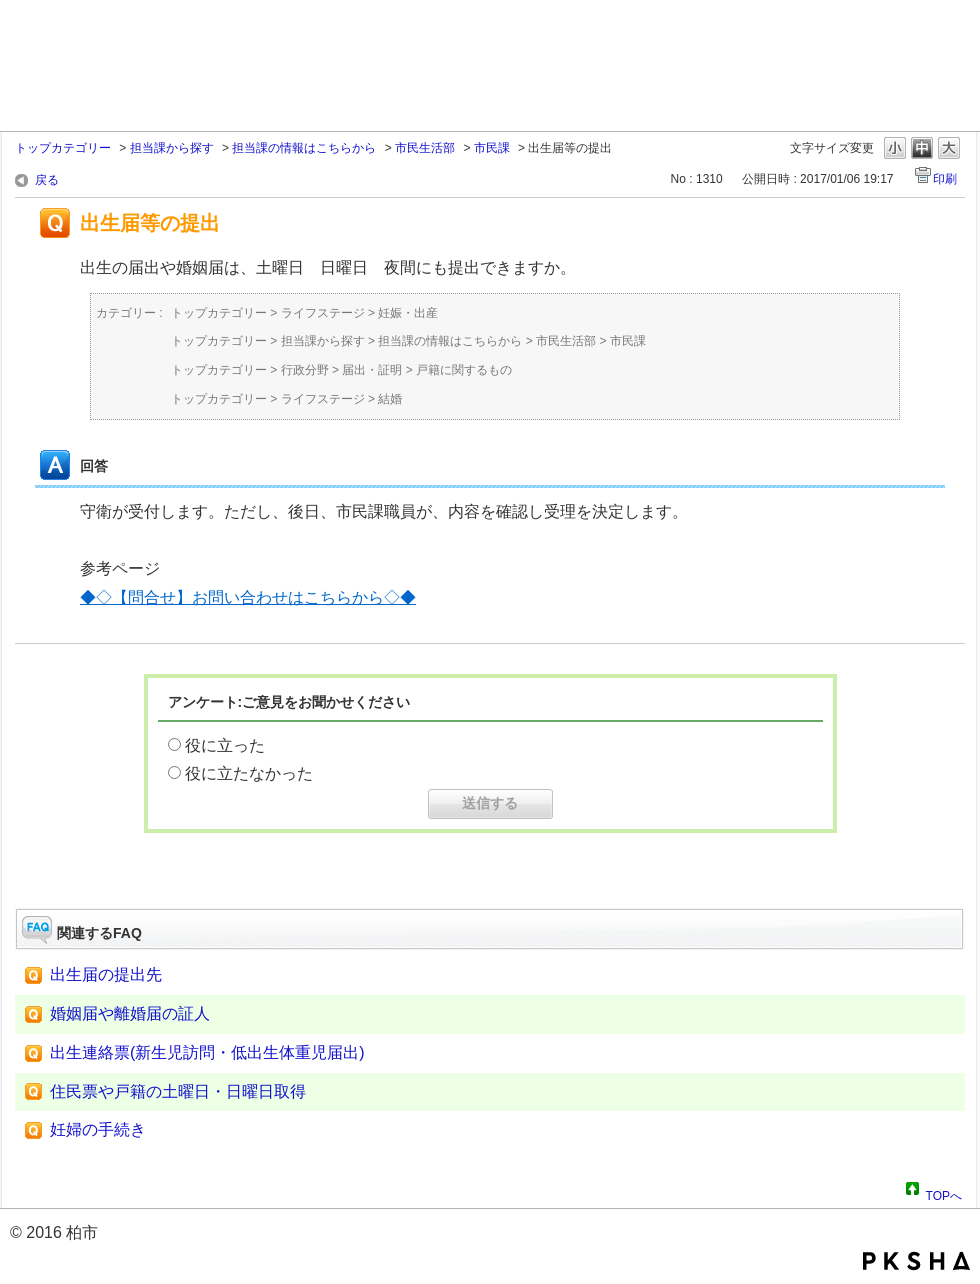 Image resolution: width=980 pixels, height=1284 pixels. I want to click on 婚姻届や離婚届の証人, so click(130, 1013).